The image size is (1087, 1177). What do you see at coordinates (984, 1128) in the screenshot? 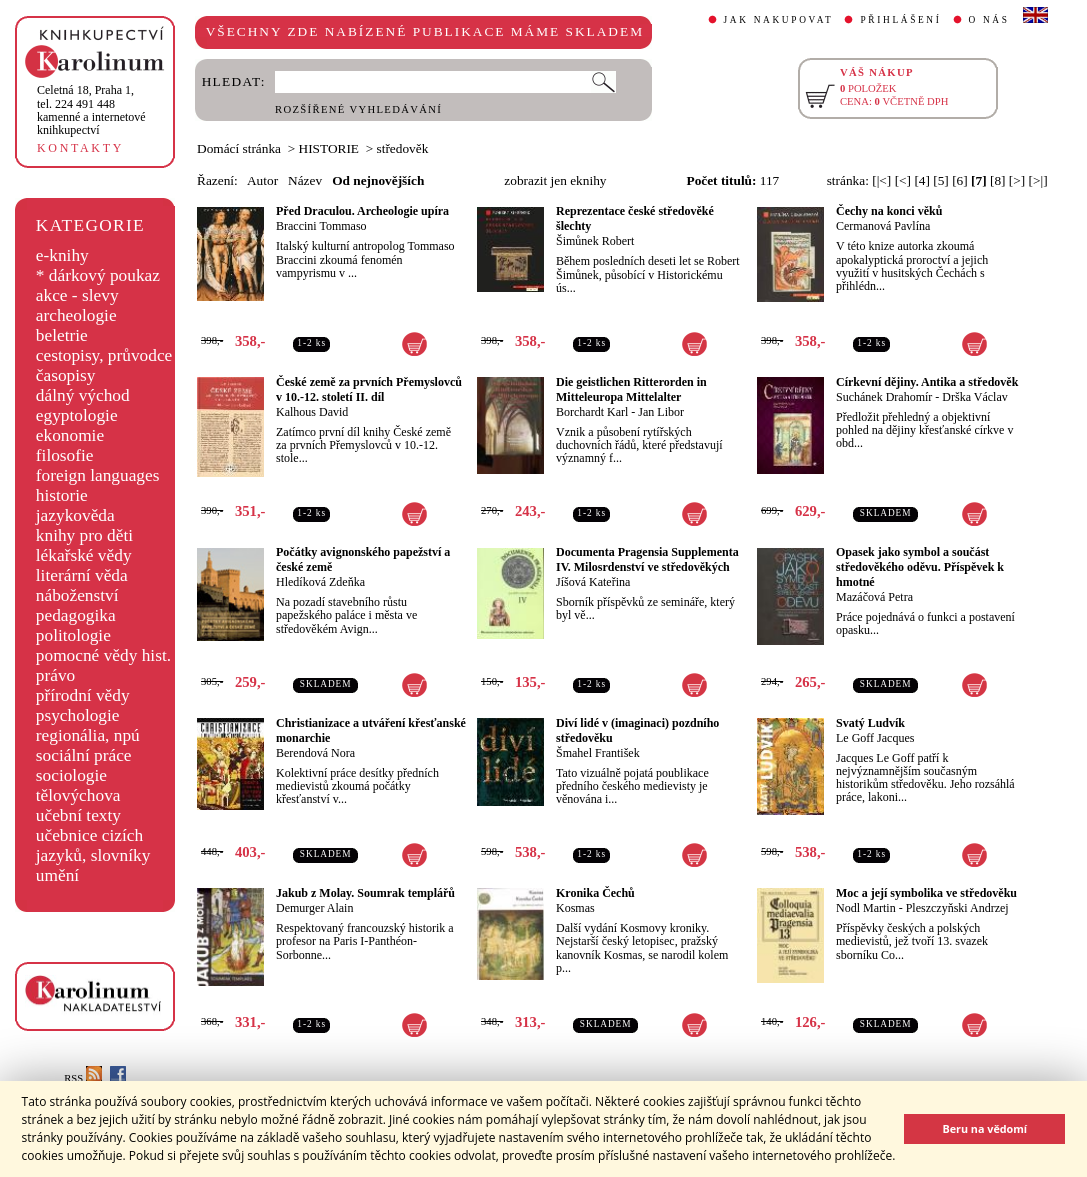
I see `Beru na vědomí [button]` at bounding box center [984, 1128].